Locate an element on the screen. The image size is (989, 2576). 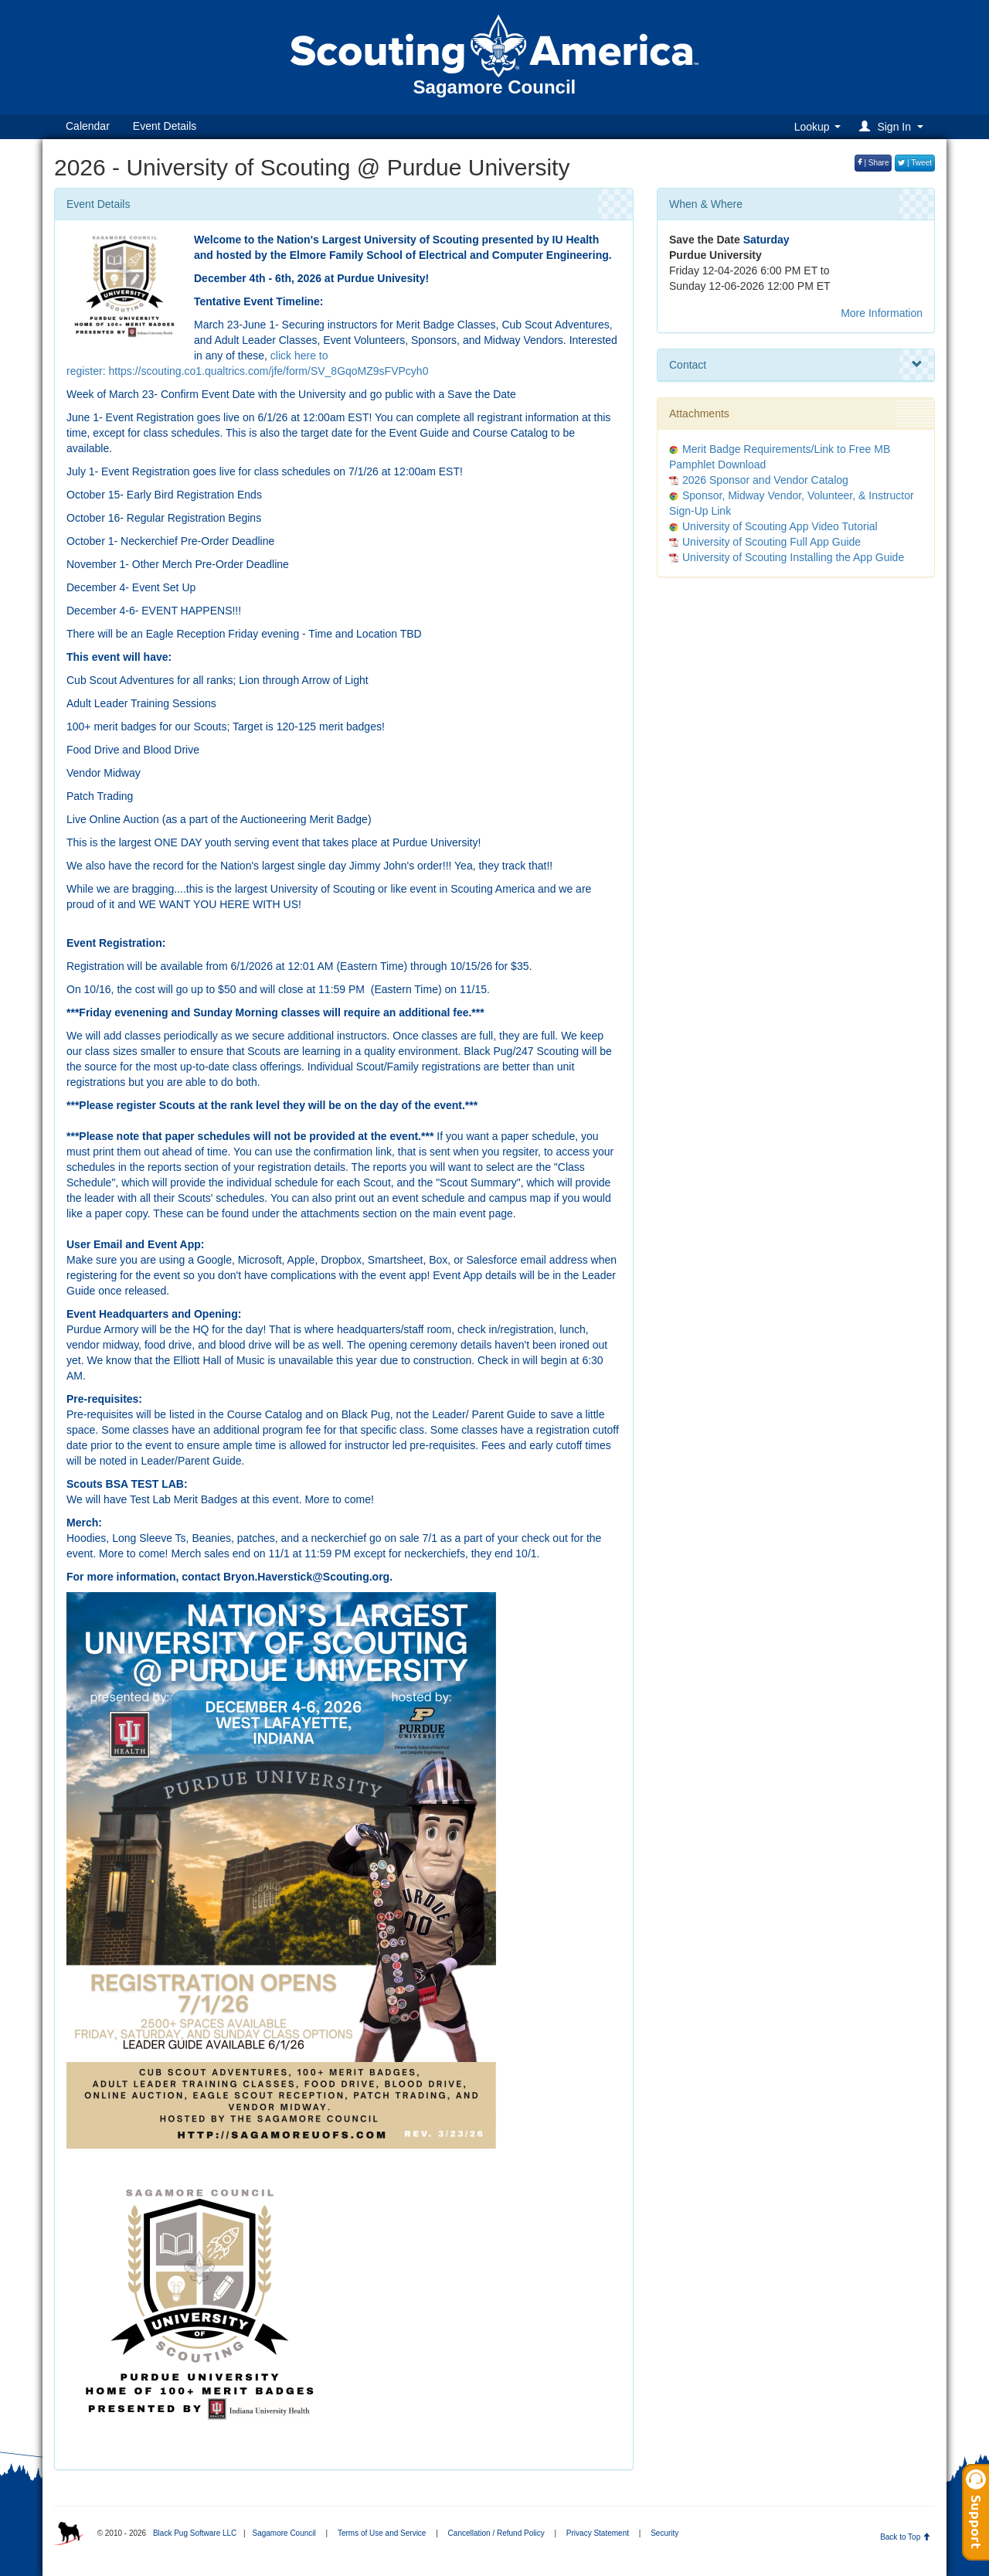
Back to Top is located at coordinates (905, 2537).